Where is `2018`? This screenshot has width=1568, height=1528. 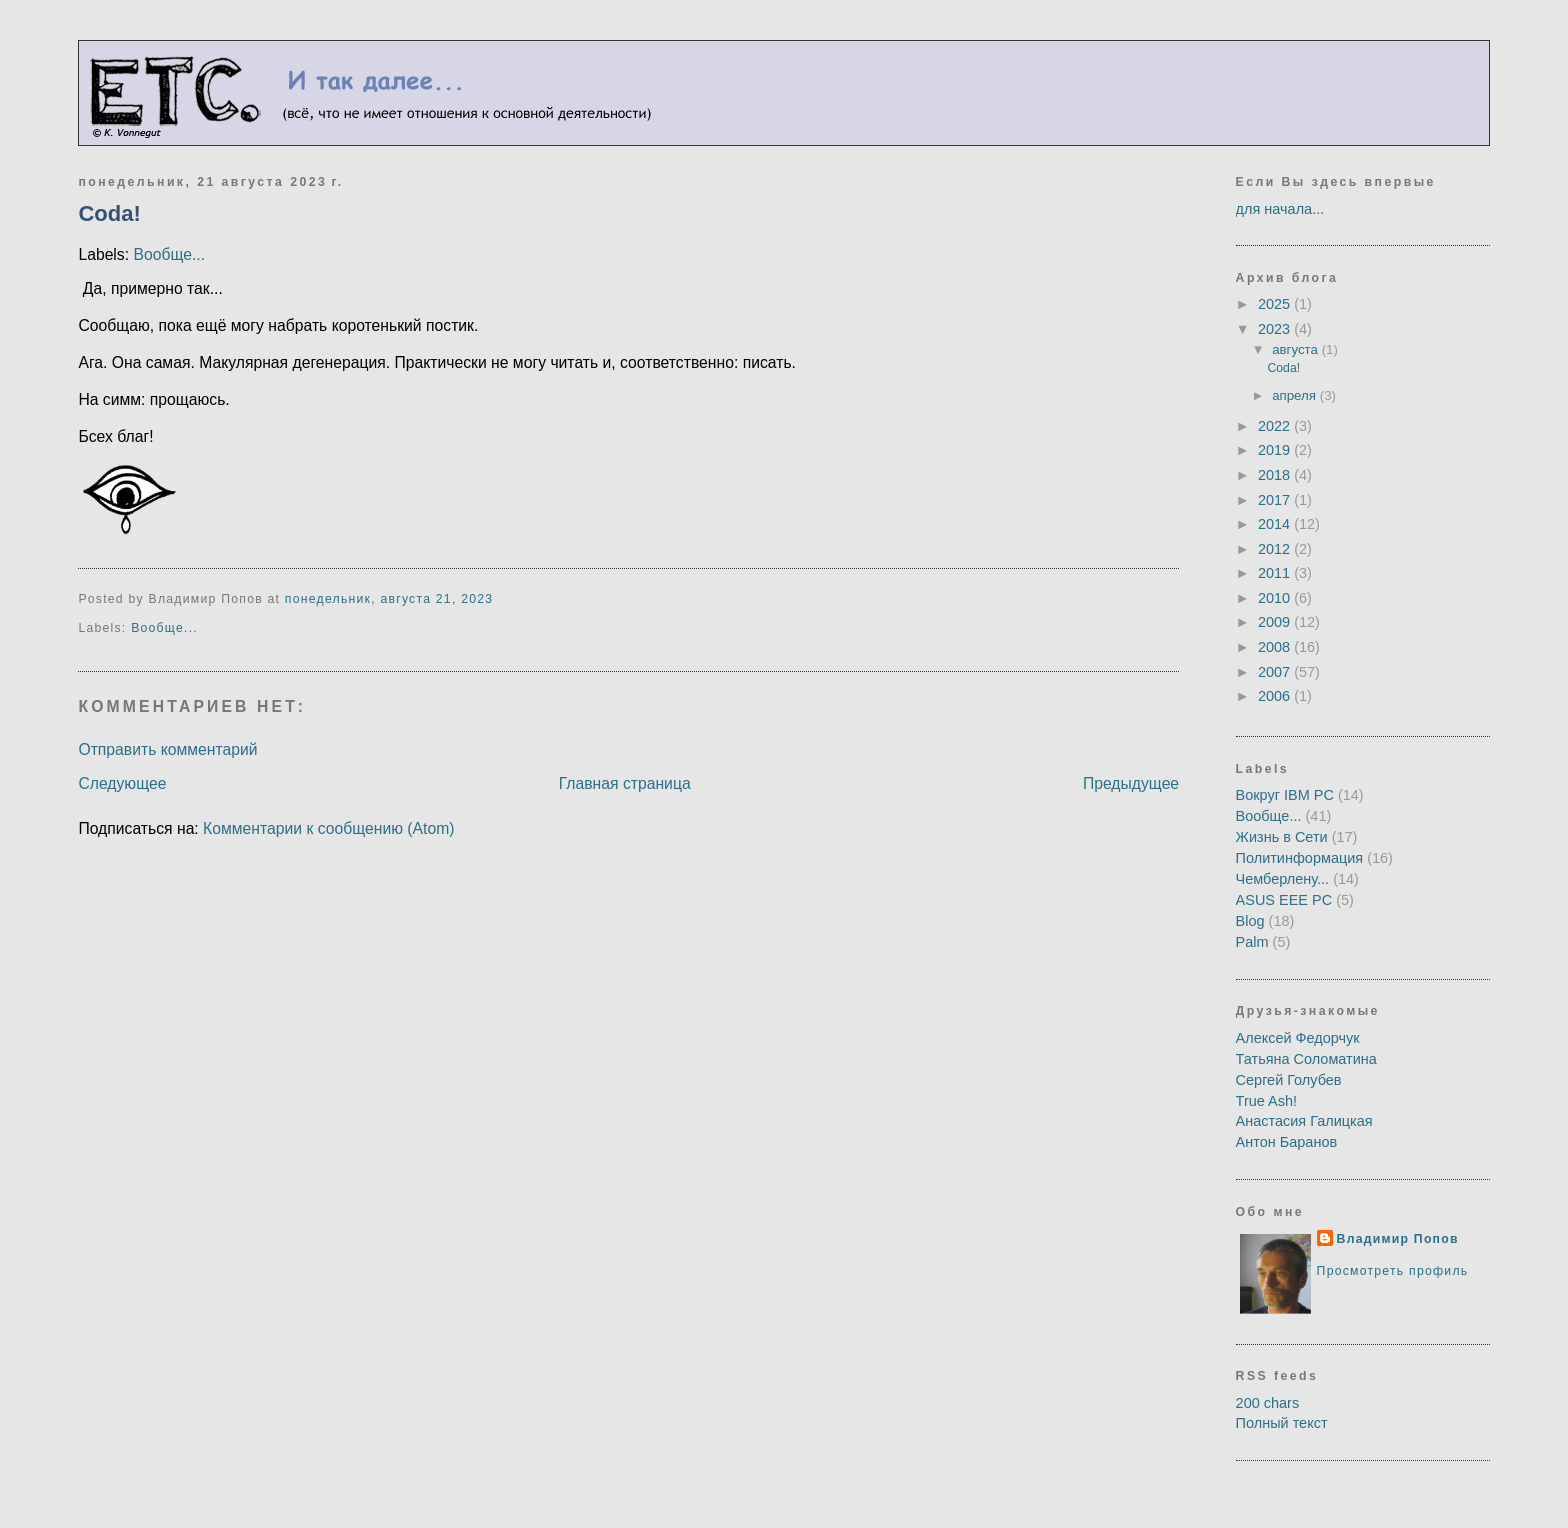
2018 is located at coordinates (1276, 475).